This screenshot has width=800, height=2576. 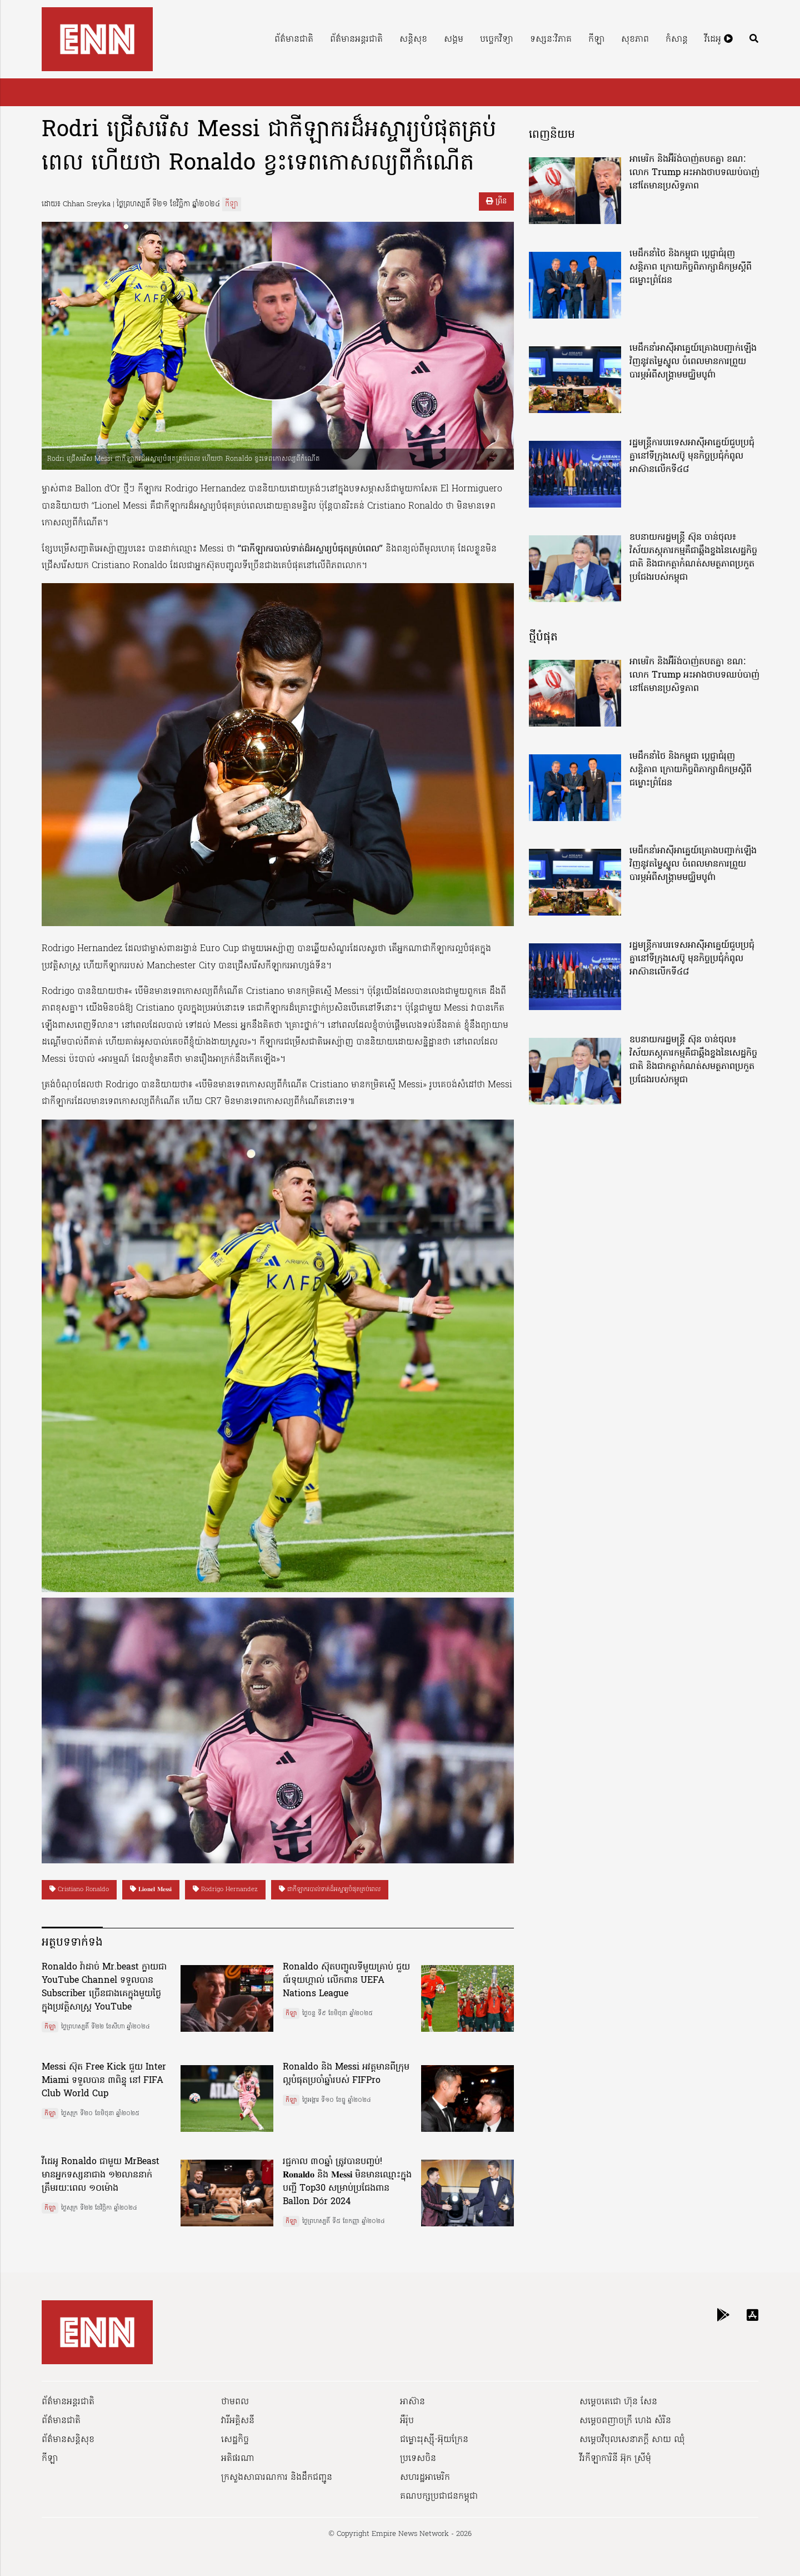 What do you see at coordinates (100, 2175) in the screenshot?
I see `វីដេអូ Ronaldo ជាមួយ MrBeast មានអ្នកទស្សនាជាង ១២លាននាក់ ត្រឹមរយៈពេល ១០ម៉ោង` at bounding box center [100, 2175].